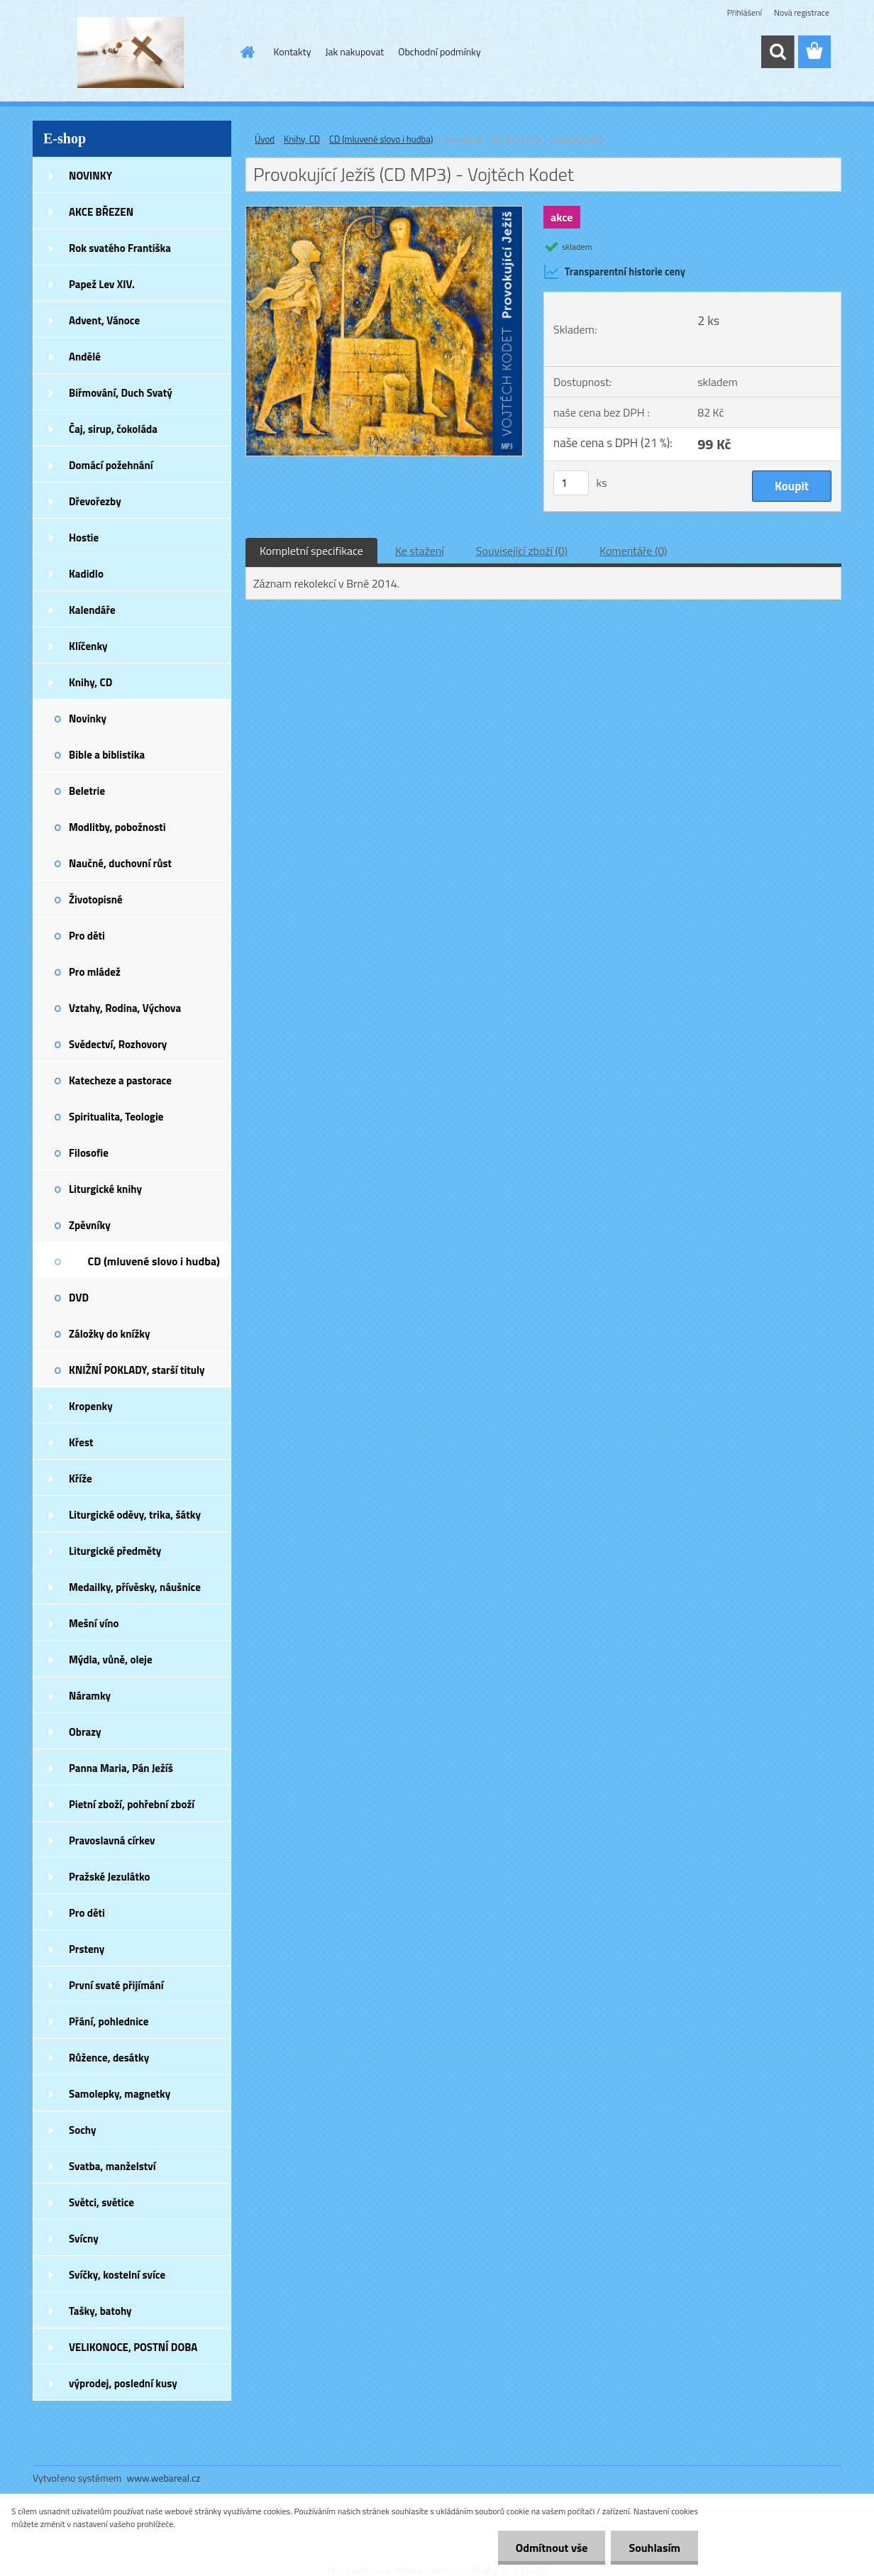 The height and width of the screenshot is (2576, 874). What do you see at coordinates (86, 1949) in the screenshot?
I see `Prsteny` at bounding box center [86, 1949].